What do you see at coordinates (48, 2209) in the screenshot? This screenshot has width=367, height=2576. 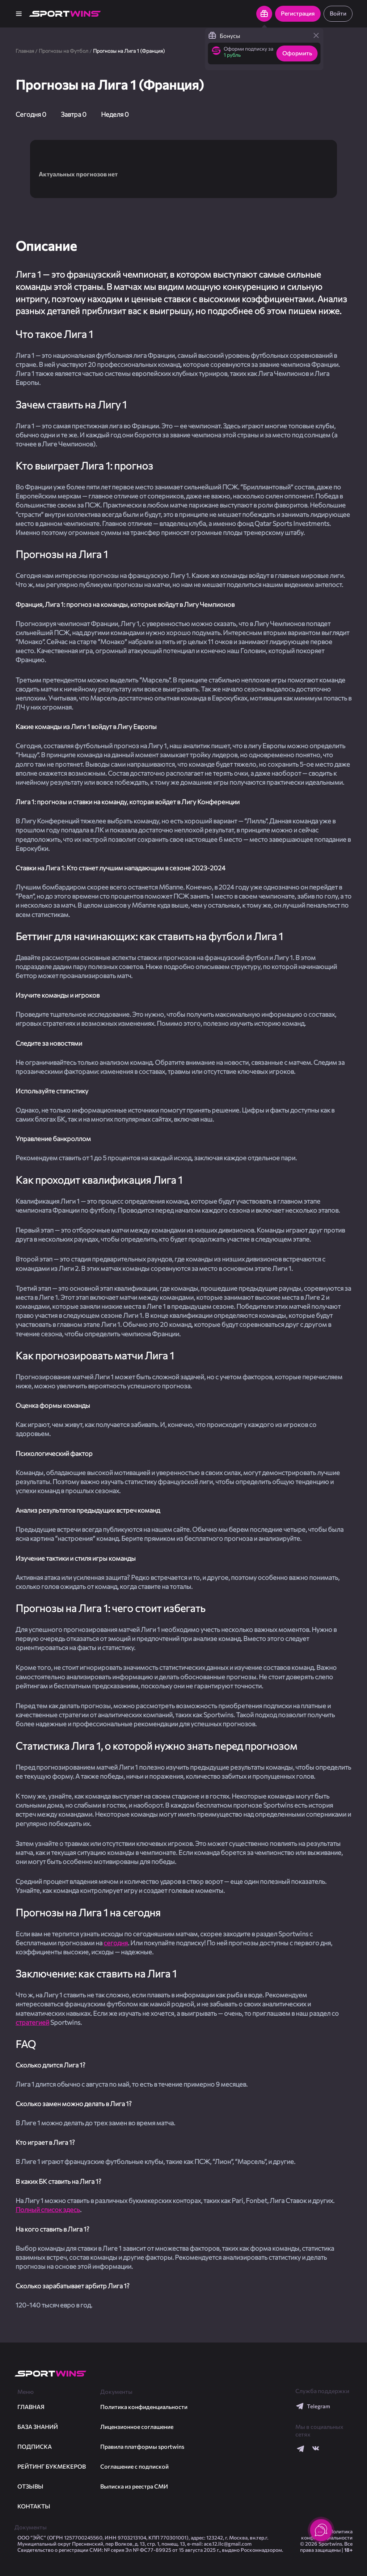 I see `Полный список здесь` at bounding box center [48, 2209].